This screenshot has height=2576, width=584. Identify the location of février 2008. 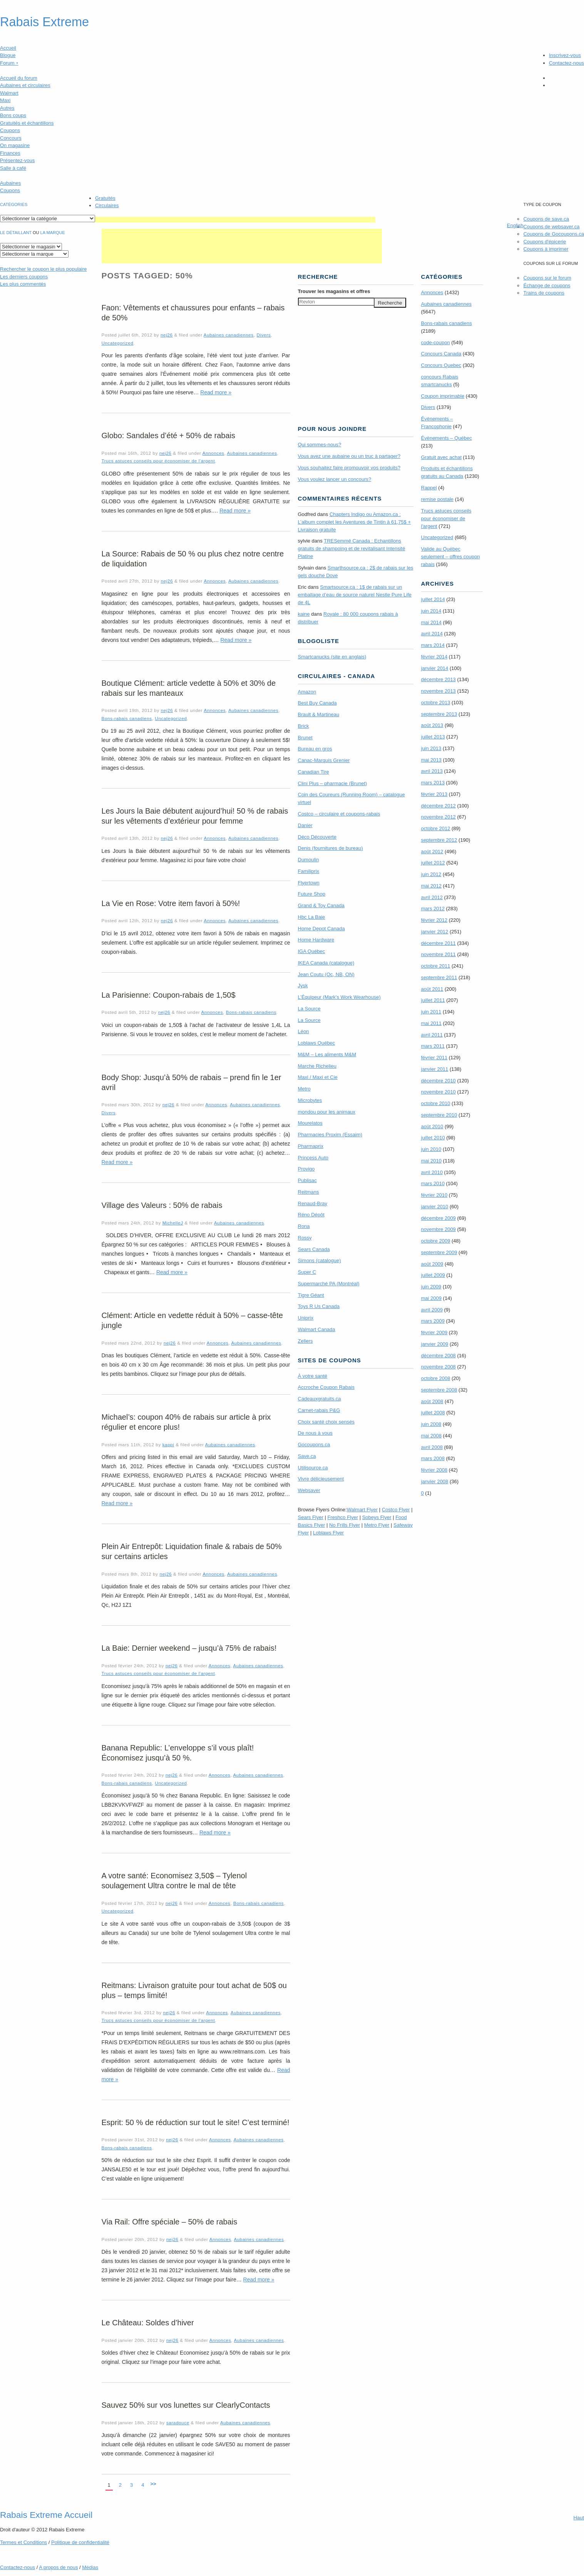
(434, 1470).